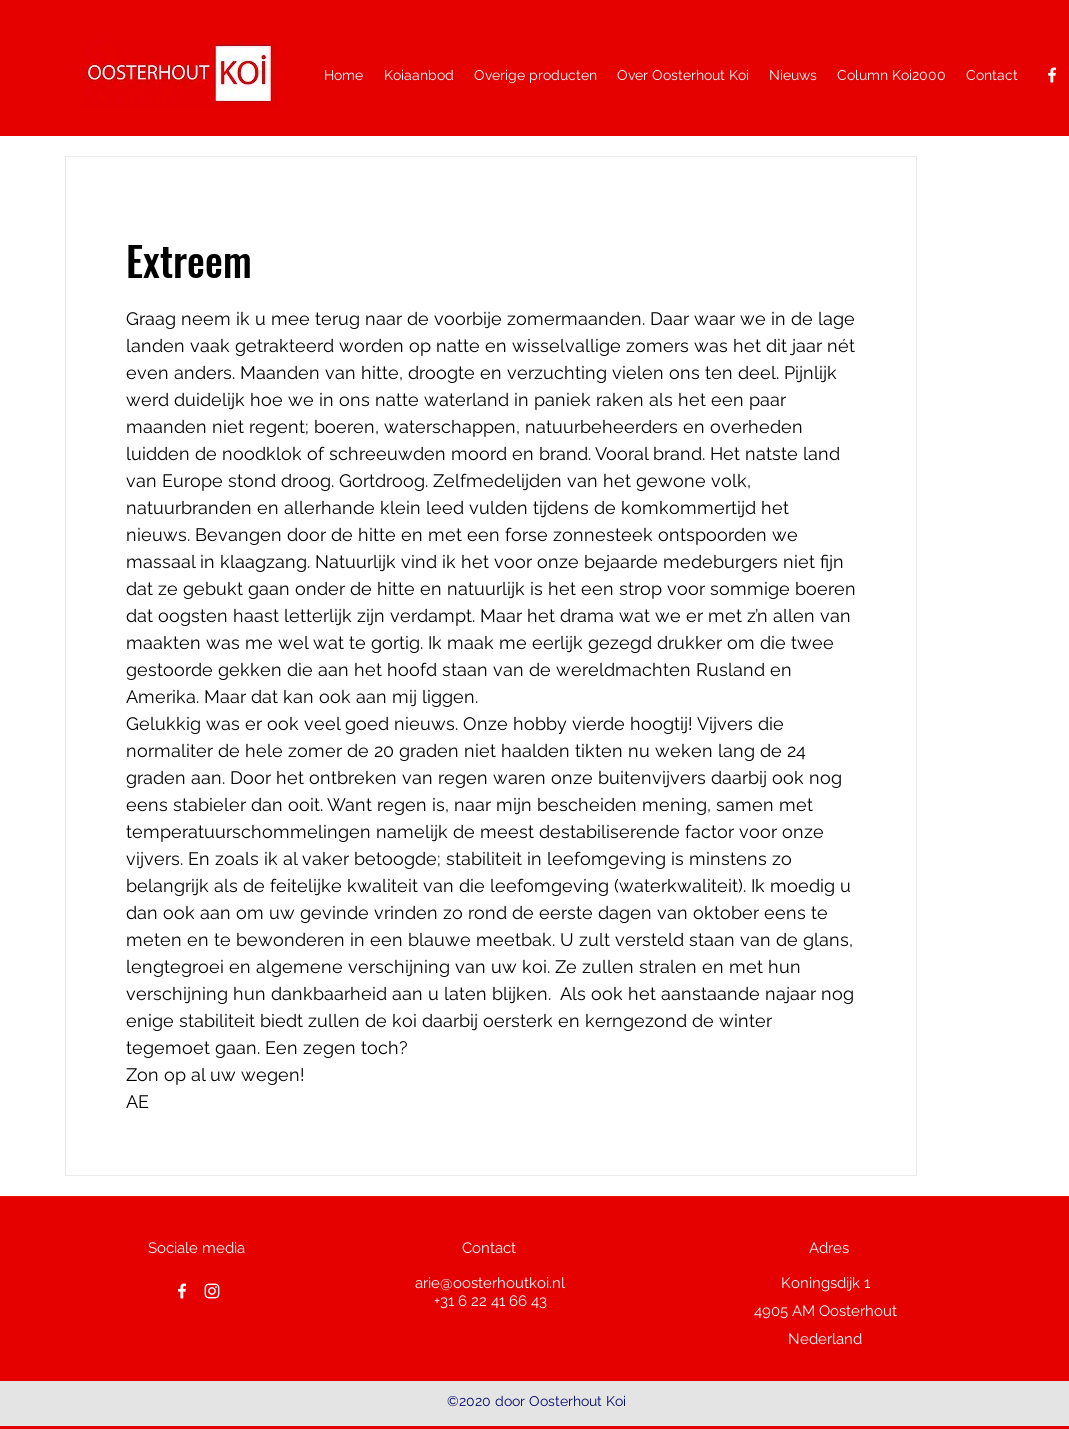 Image resolution: width=1069 pixels, height=1429 pixels. What do you see at coordinates (490, 1283) in the screenshot?
I see `arie@oosterhoutkoi.nl` at bounding box center [490, 1283].